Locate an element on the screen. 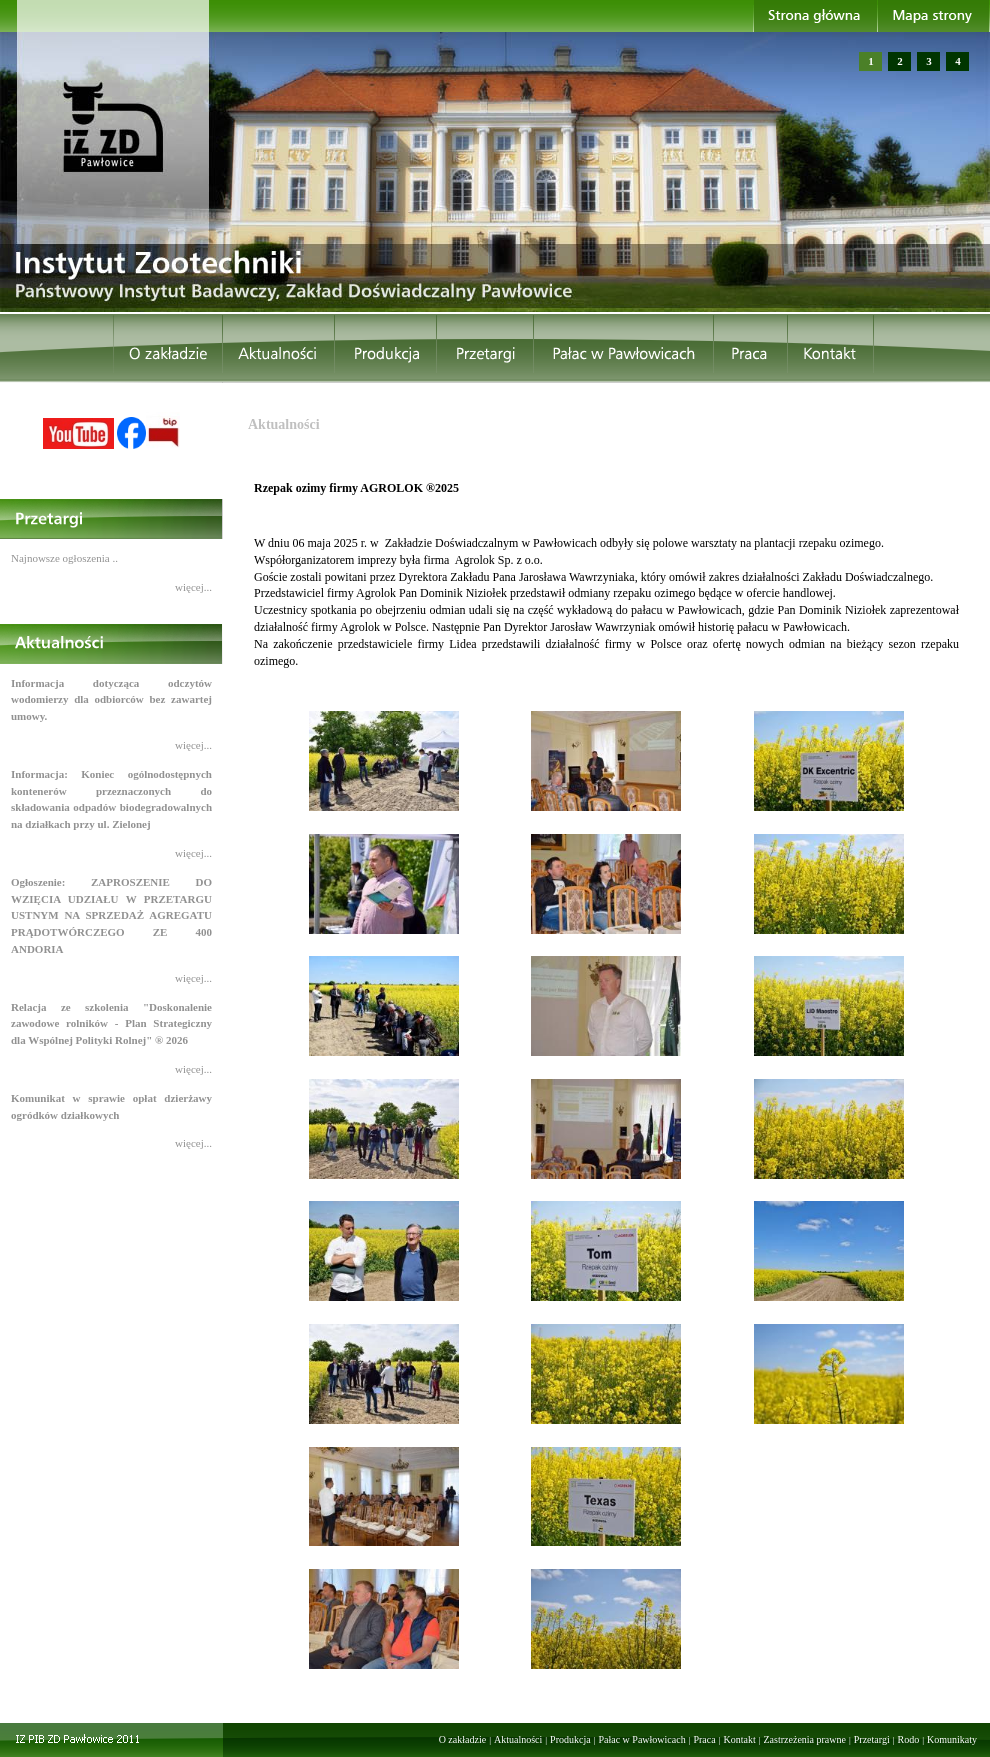  więcej... is located at coordinates (193, 587).